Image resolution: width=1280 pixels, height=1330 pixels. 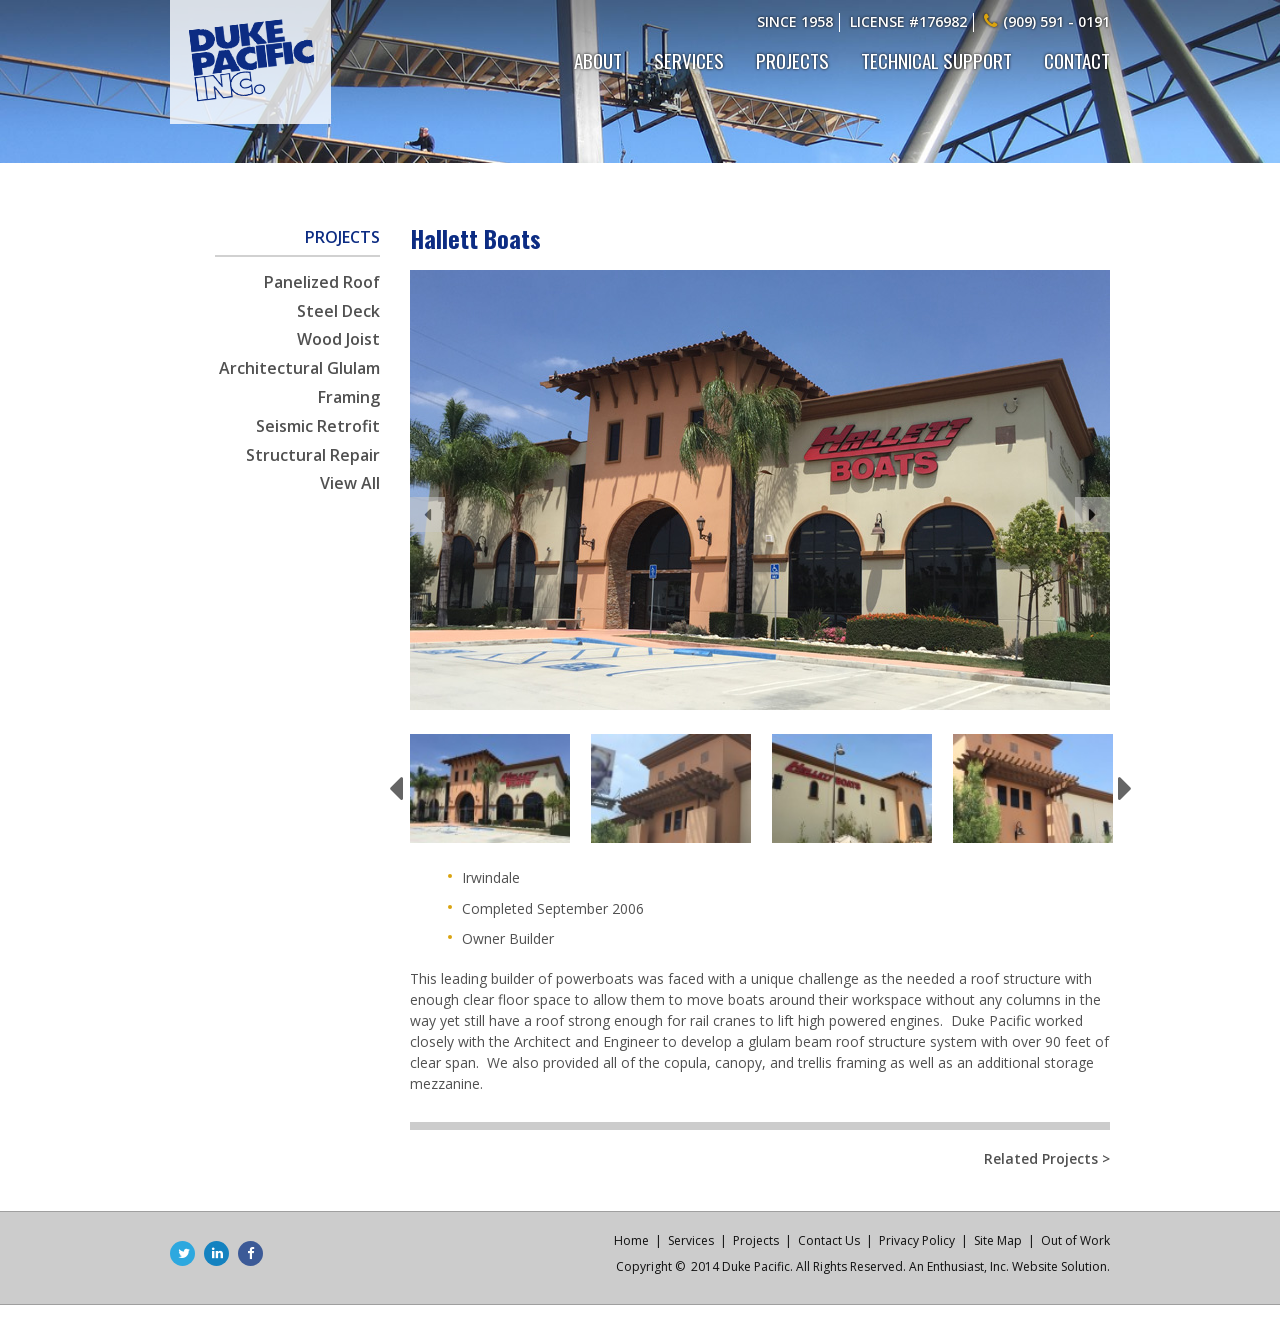 I want to click on Contact Us, so click(x=829, y=1240).